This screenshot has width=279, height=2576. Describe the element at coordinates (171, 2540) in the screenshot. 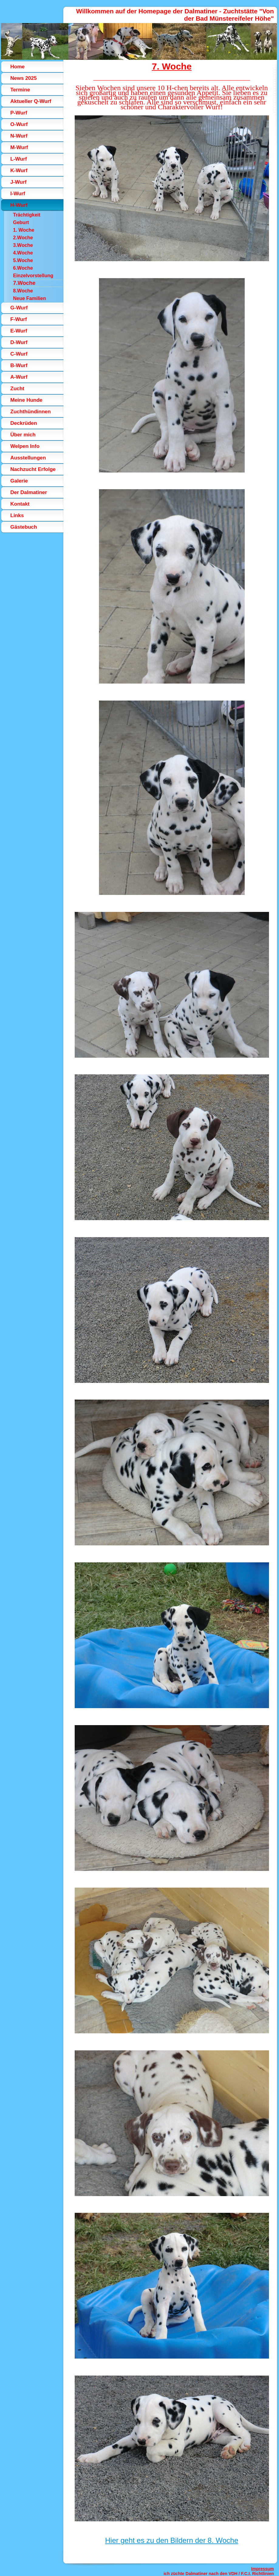

I see `Hier geht es zu den Bildern der 8. Woche` at that location.